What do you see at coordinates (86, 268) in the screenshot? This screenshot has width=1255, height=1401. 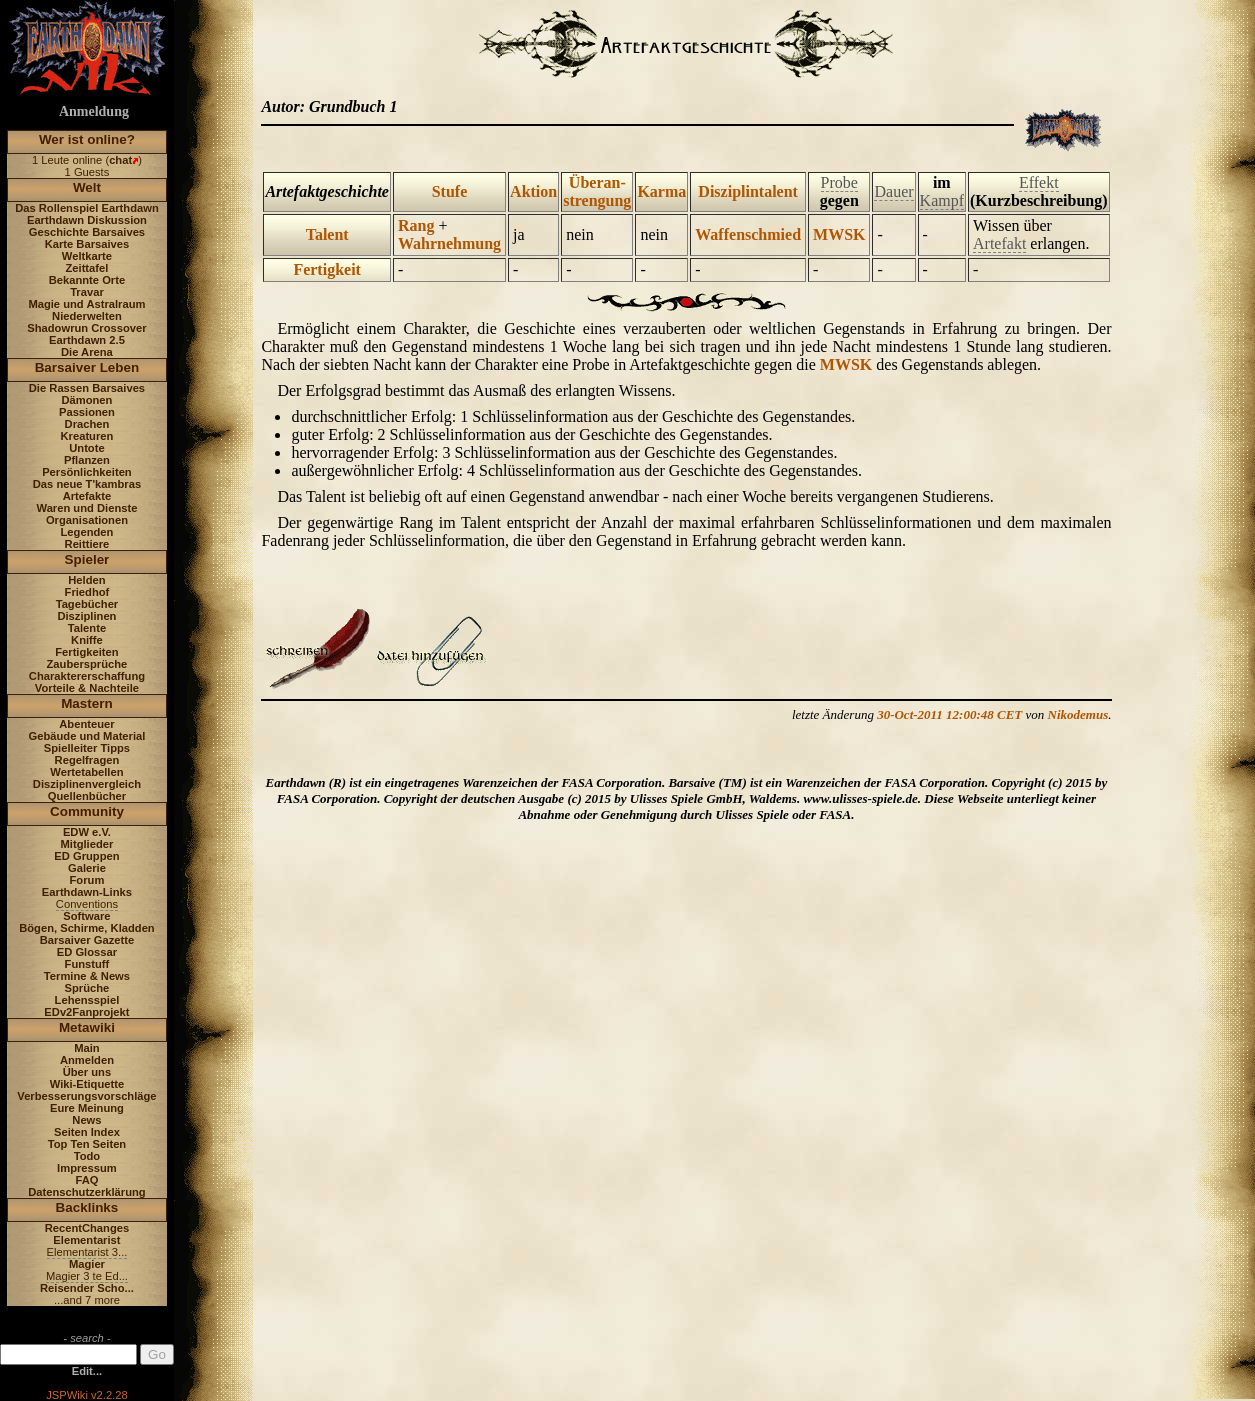 I see `Zeittafel` at bounding box center [86, 268].